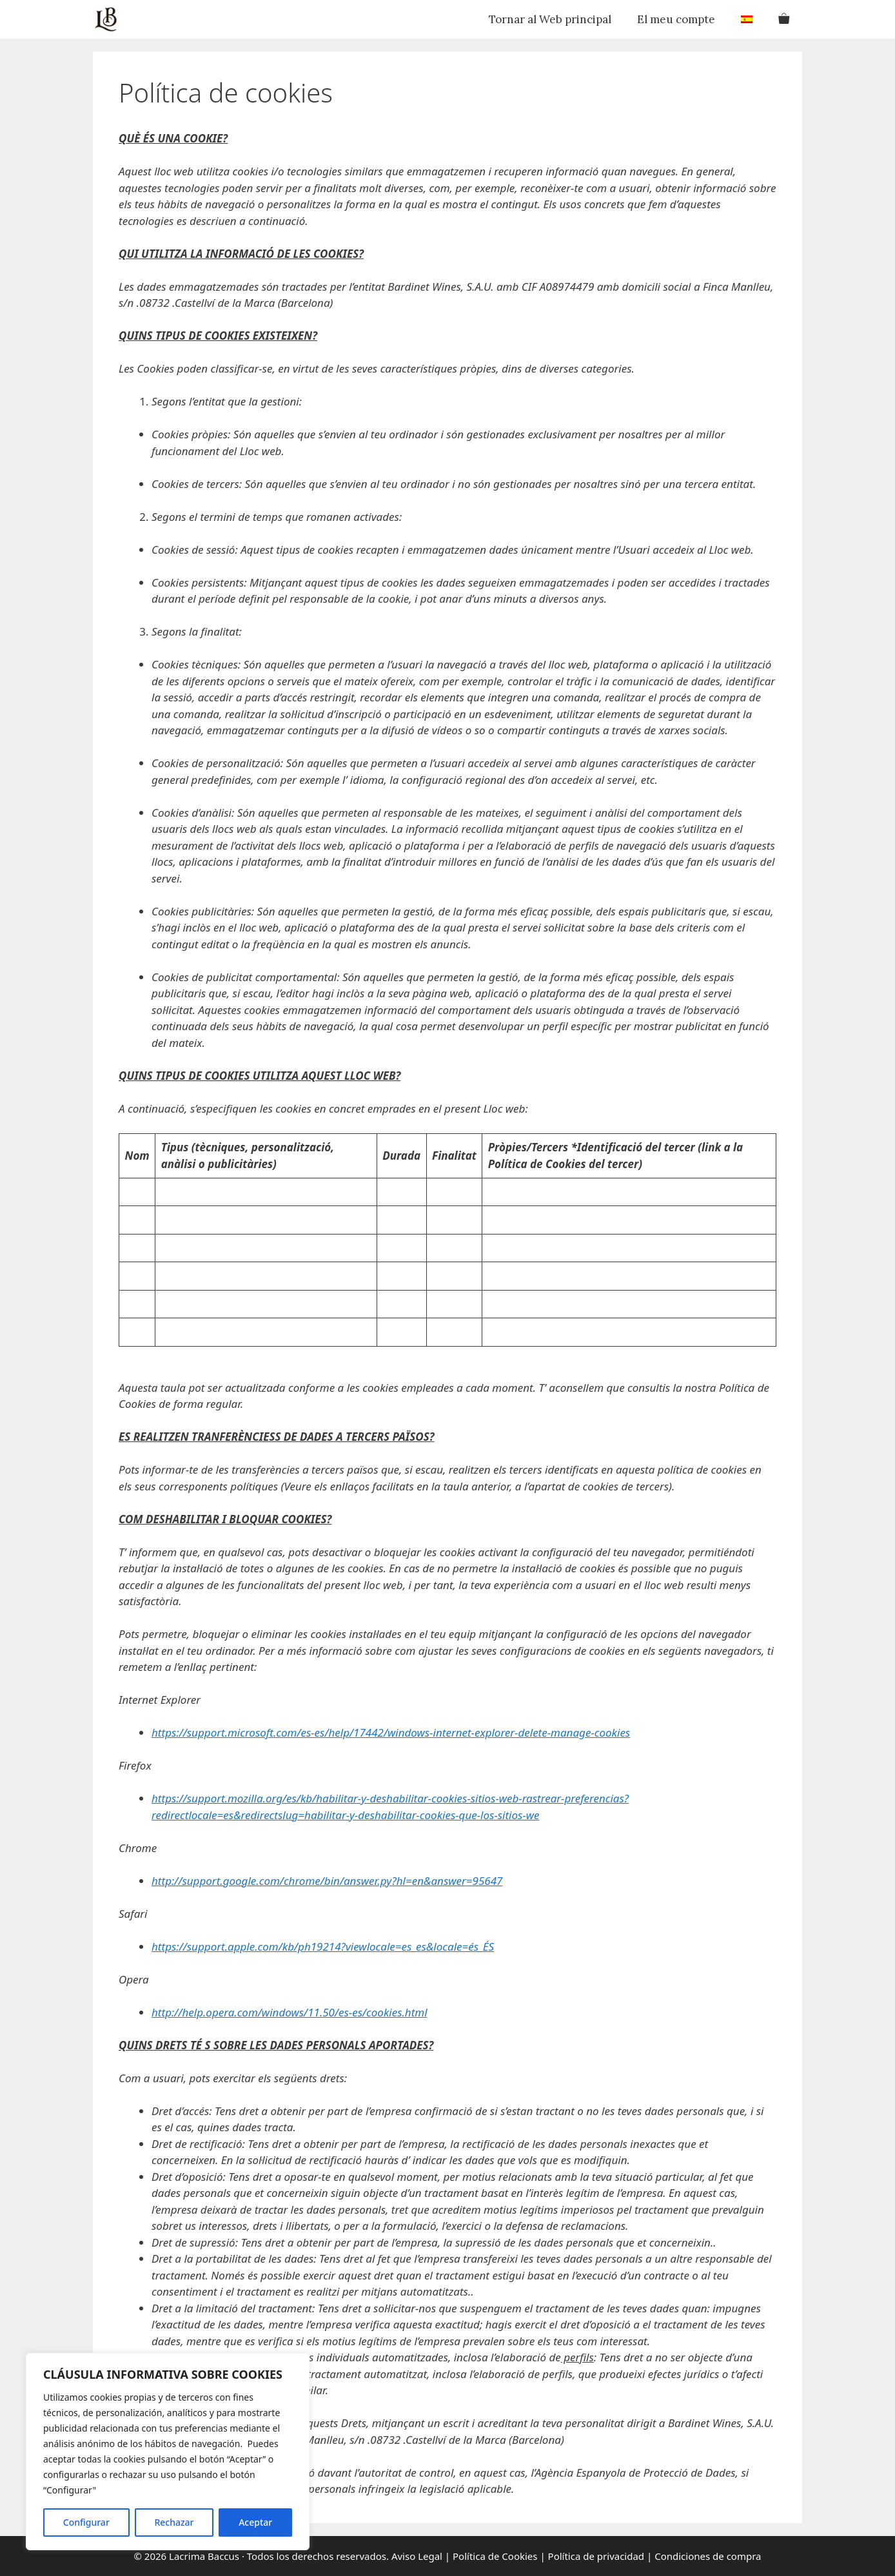  What do you see at coordinates (676, 19) in the screenshot?
I see `El meu compte` at bounding box center [676, 19].